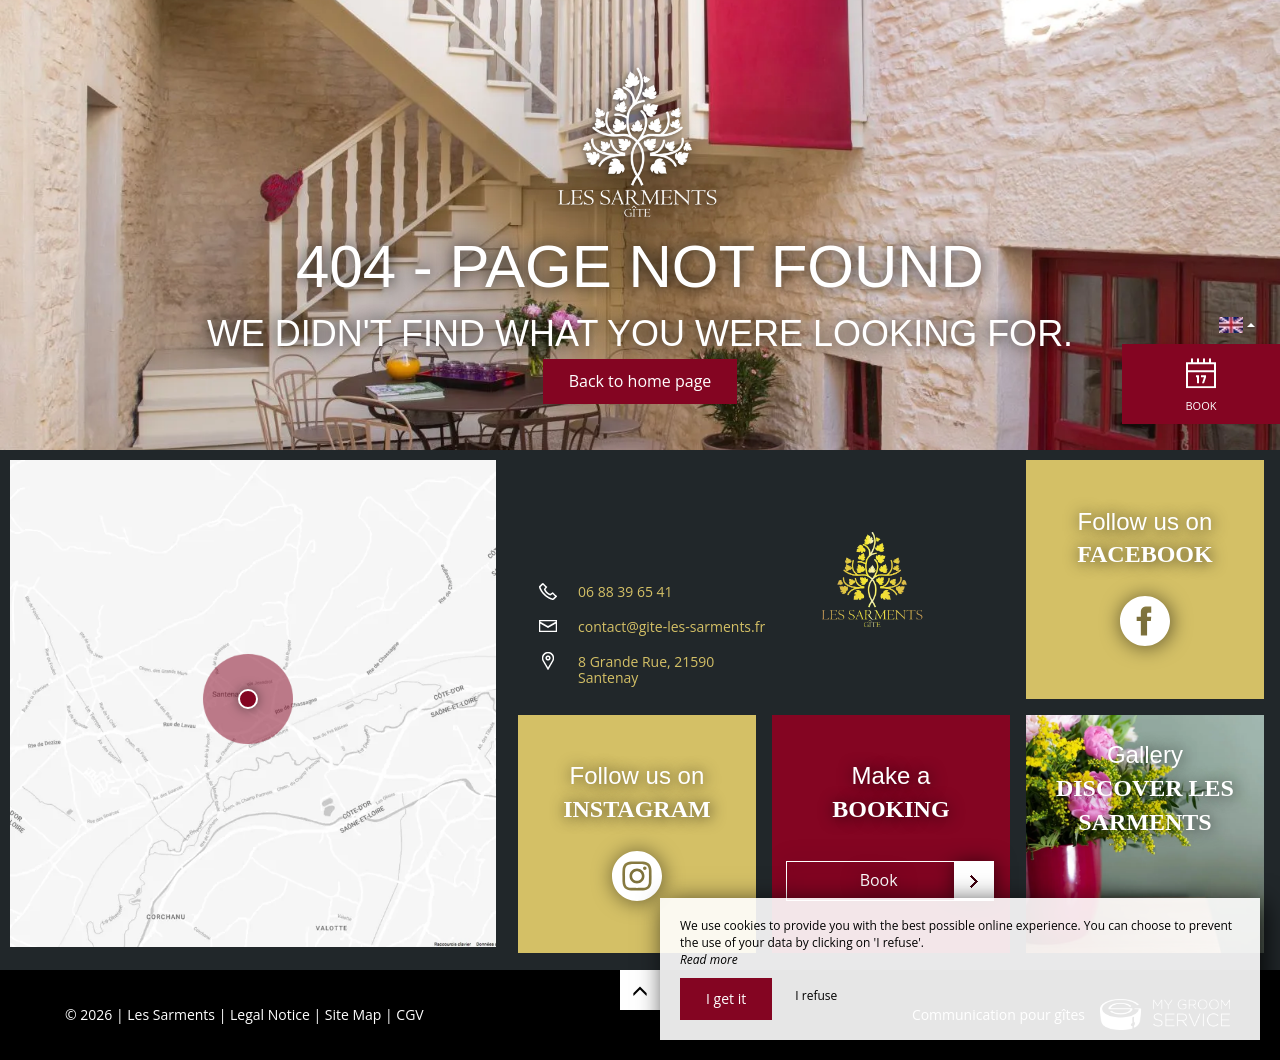 The width and height of the screenshot is (1280, 1060). Describe the element at coordinates (409, 1014) in the screenshot. I see `CGV` at that location.